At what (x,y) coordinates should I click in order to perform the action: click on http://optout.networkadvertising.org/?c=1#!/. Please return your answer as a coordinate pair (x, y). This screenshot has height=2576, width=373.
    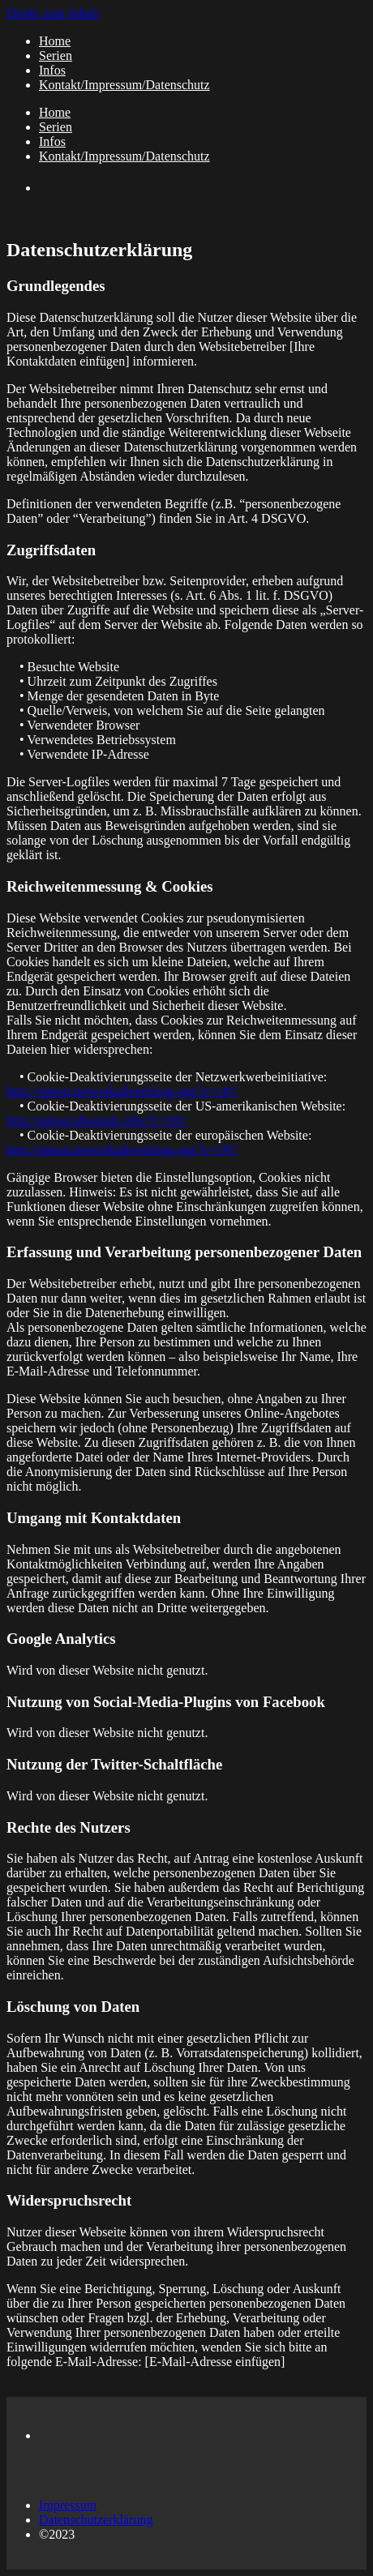
    Looking at the image, I should click on (122, 1091).